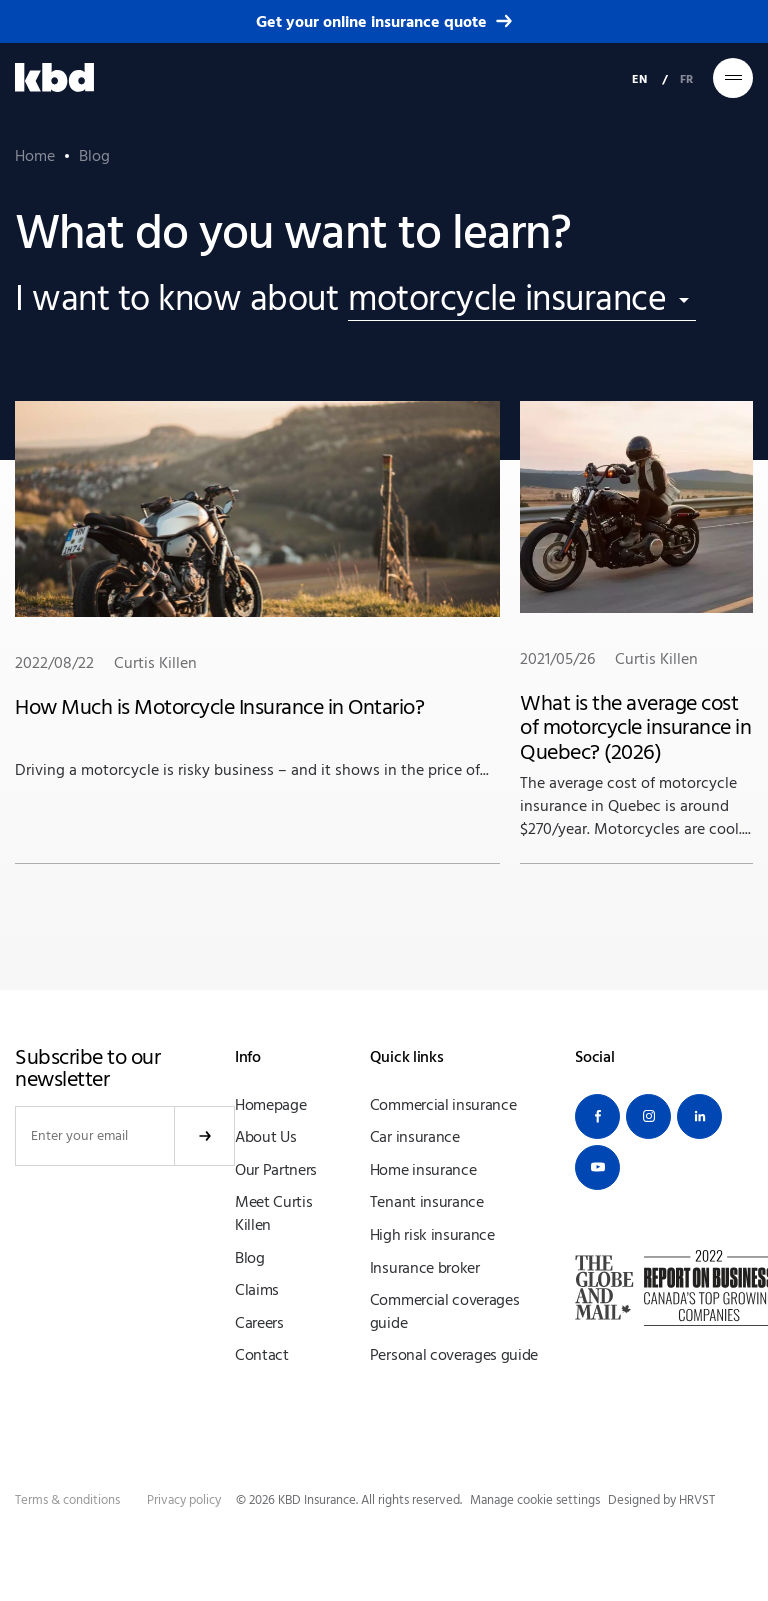 The image size is (768, 1601). What do you see at coordinates (427, 1202) in the screenshot?
I see `Tenant insurance` at bounding box center [427, 1202].